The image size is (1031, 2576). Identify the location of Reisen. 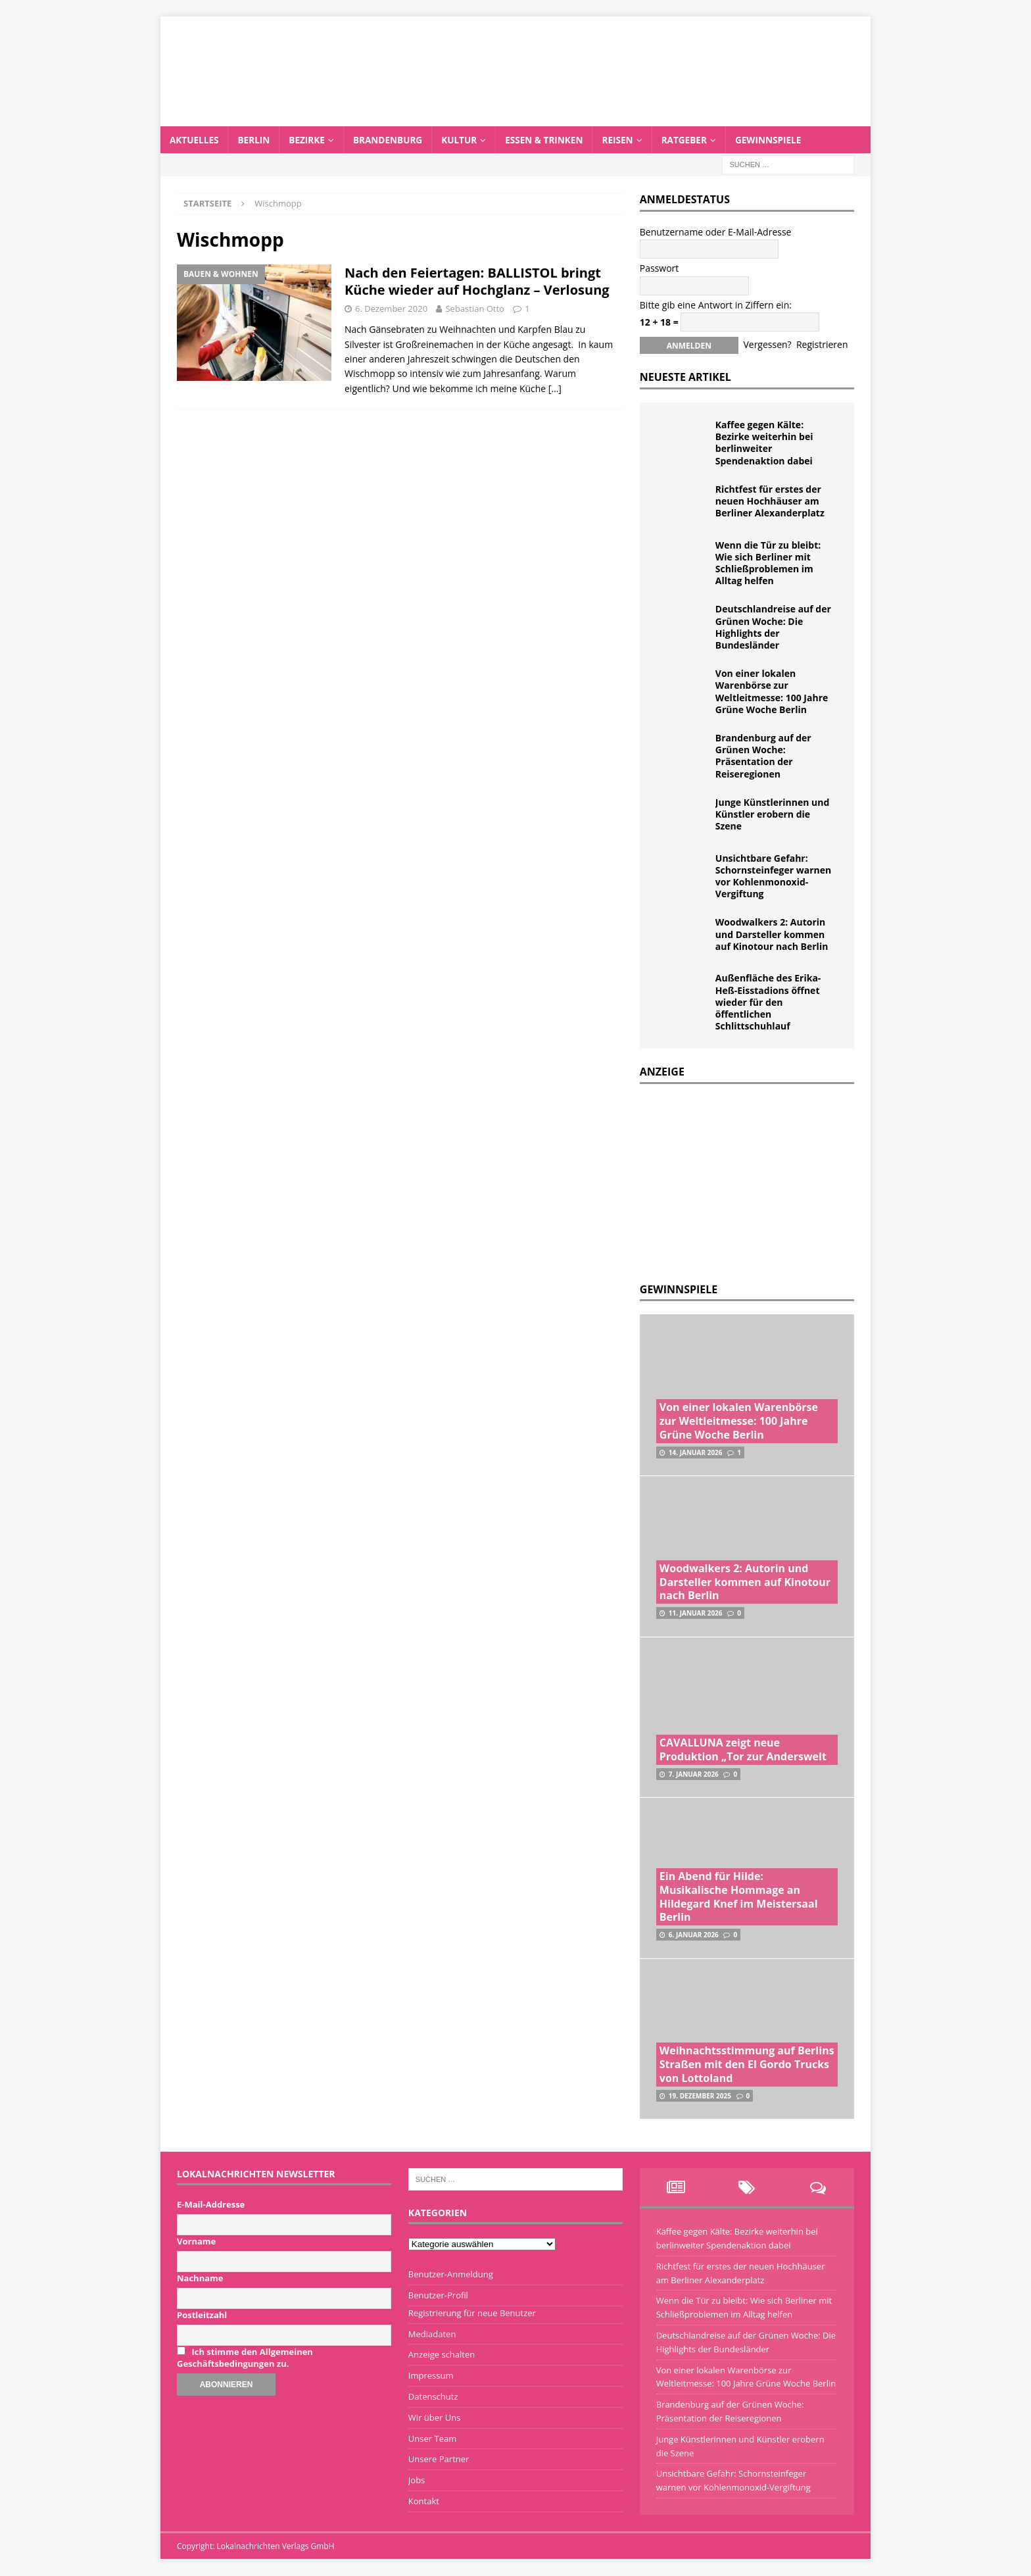
(627, 140).